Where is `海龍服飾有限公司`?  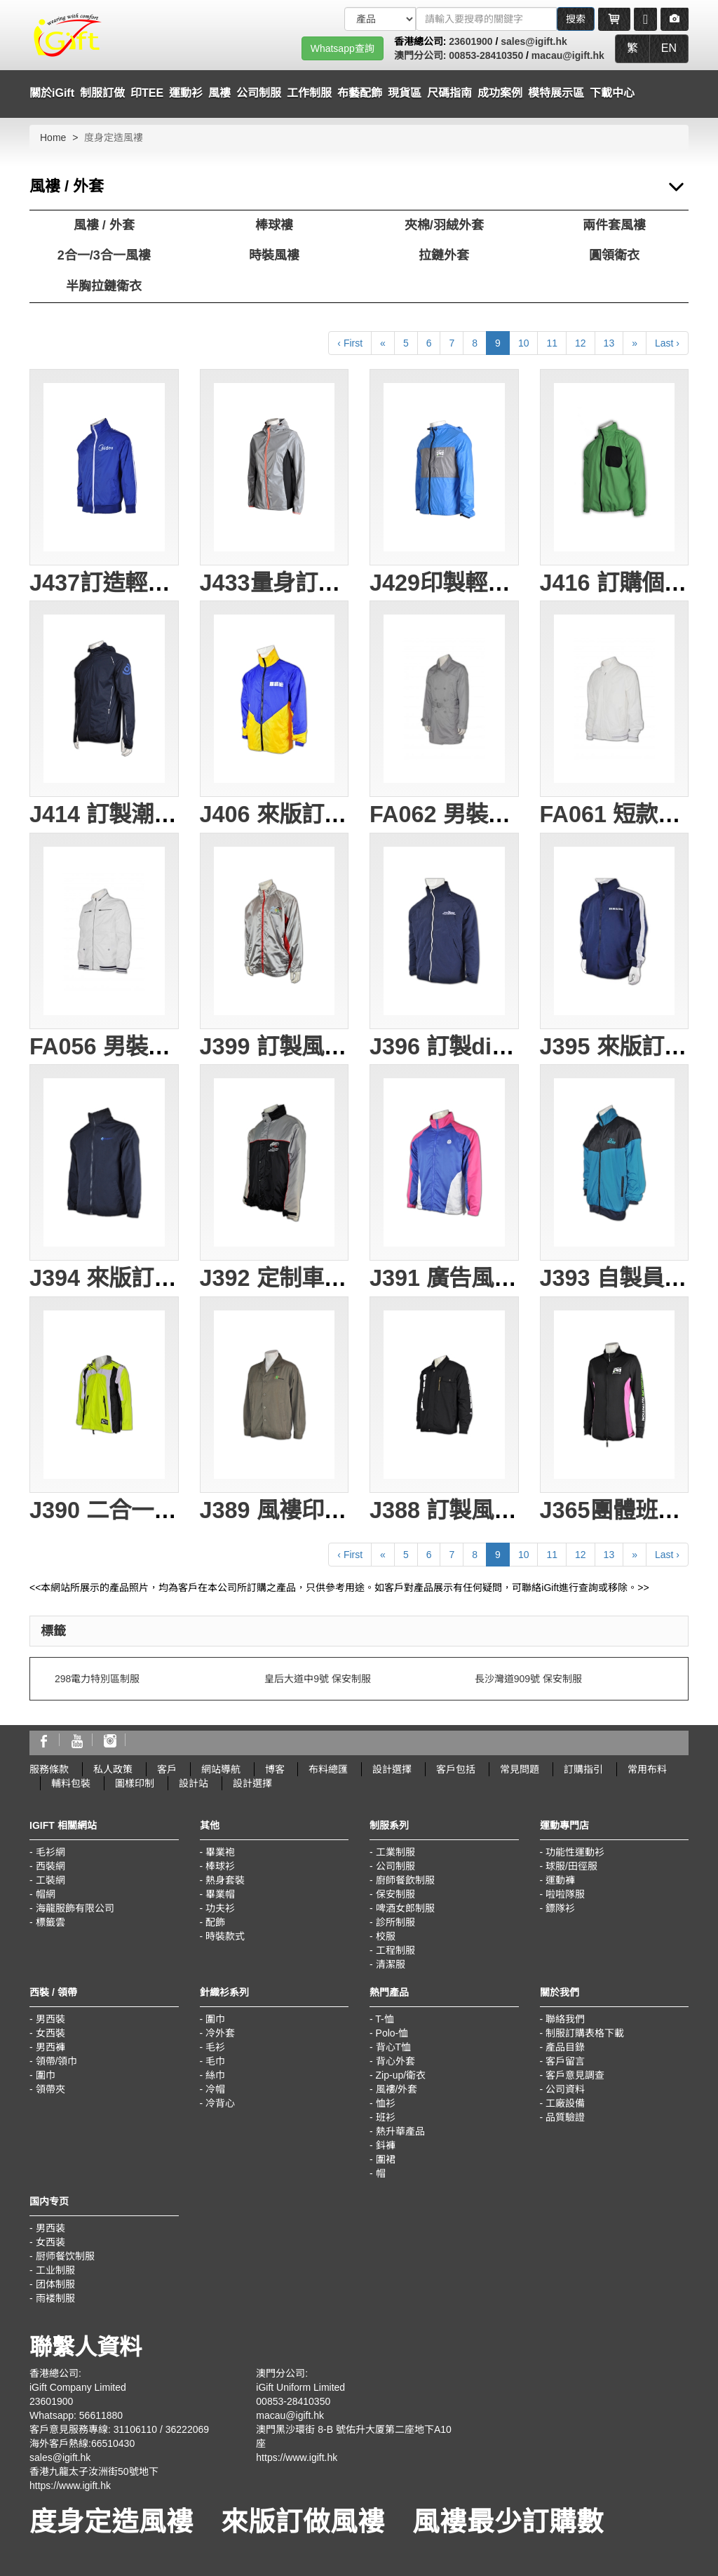
海龍服飾有限公司 is located at coordinates (75, 1908).